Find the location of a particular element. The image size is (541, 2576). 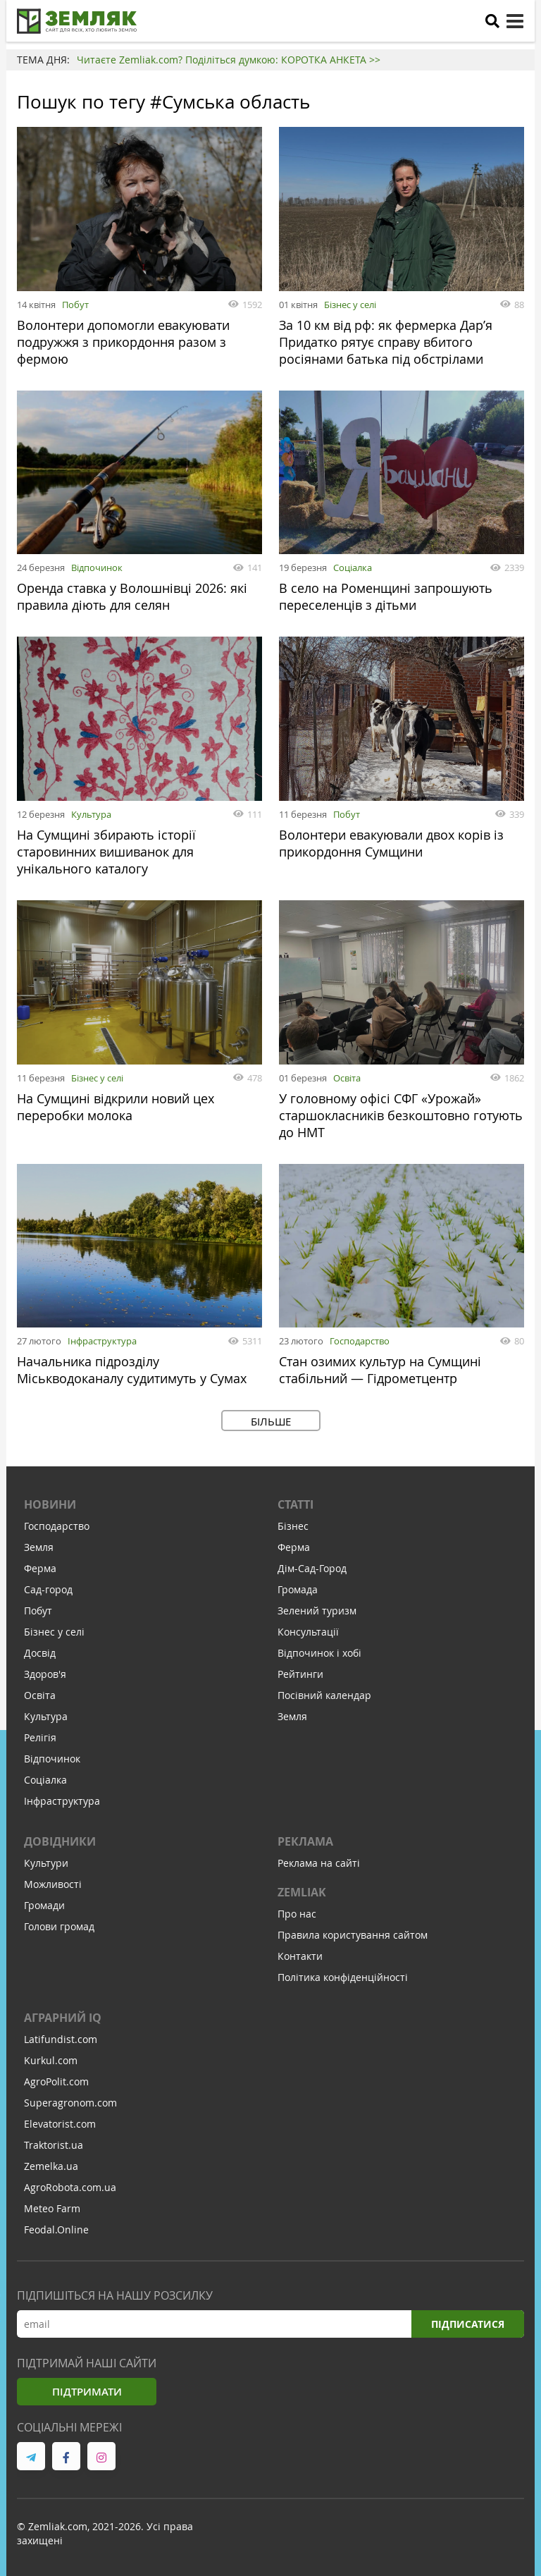

Бізнес is located at coordinates (293, 1526).